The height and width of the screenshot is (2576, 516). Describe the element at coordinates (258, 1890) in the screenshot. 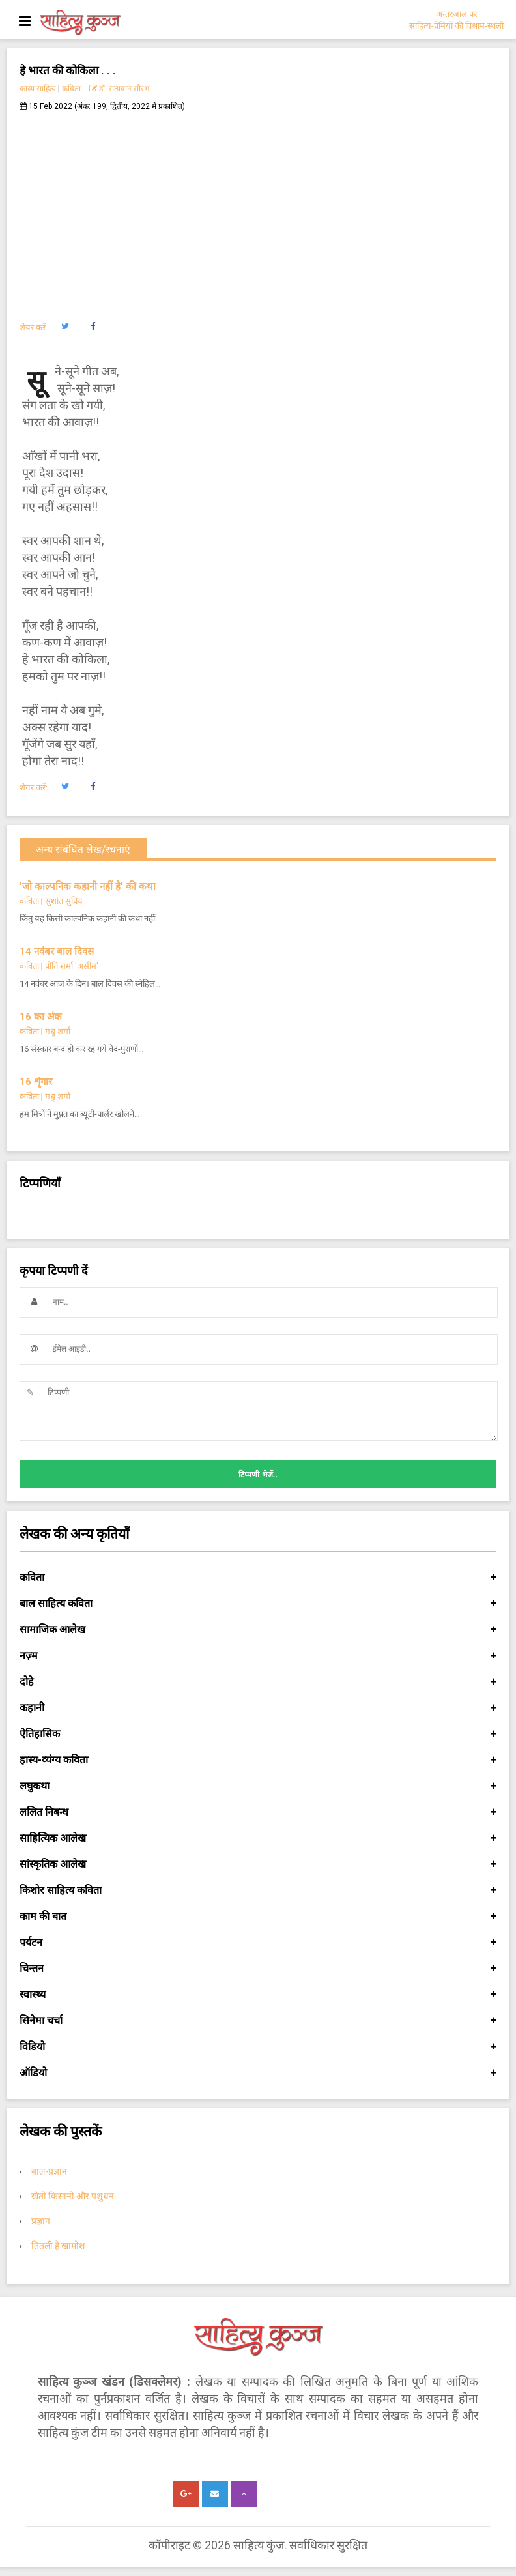

I see `किशोर साहित्य कविता [button]` at that location.